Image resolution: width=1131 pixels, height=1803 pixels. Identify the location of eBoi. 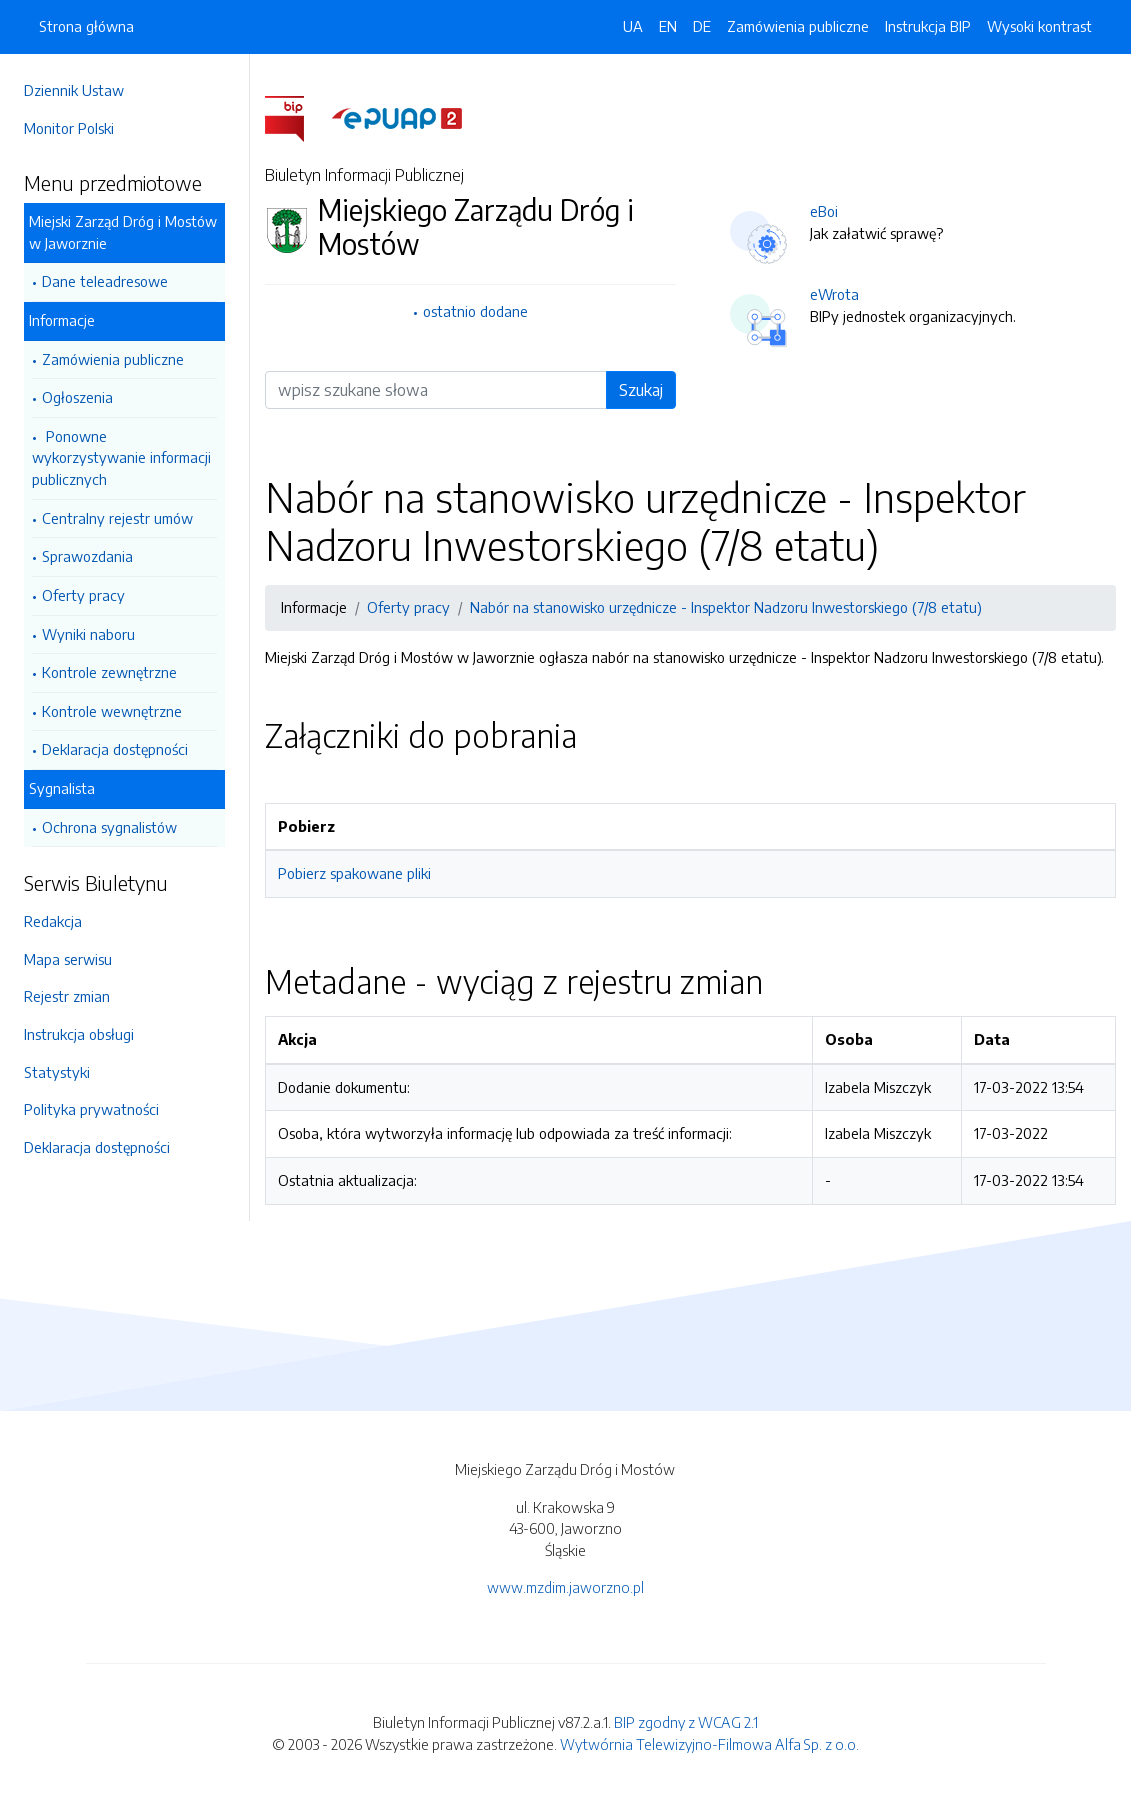
(824, 211).